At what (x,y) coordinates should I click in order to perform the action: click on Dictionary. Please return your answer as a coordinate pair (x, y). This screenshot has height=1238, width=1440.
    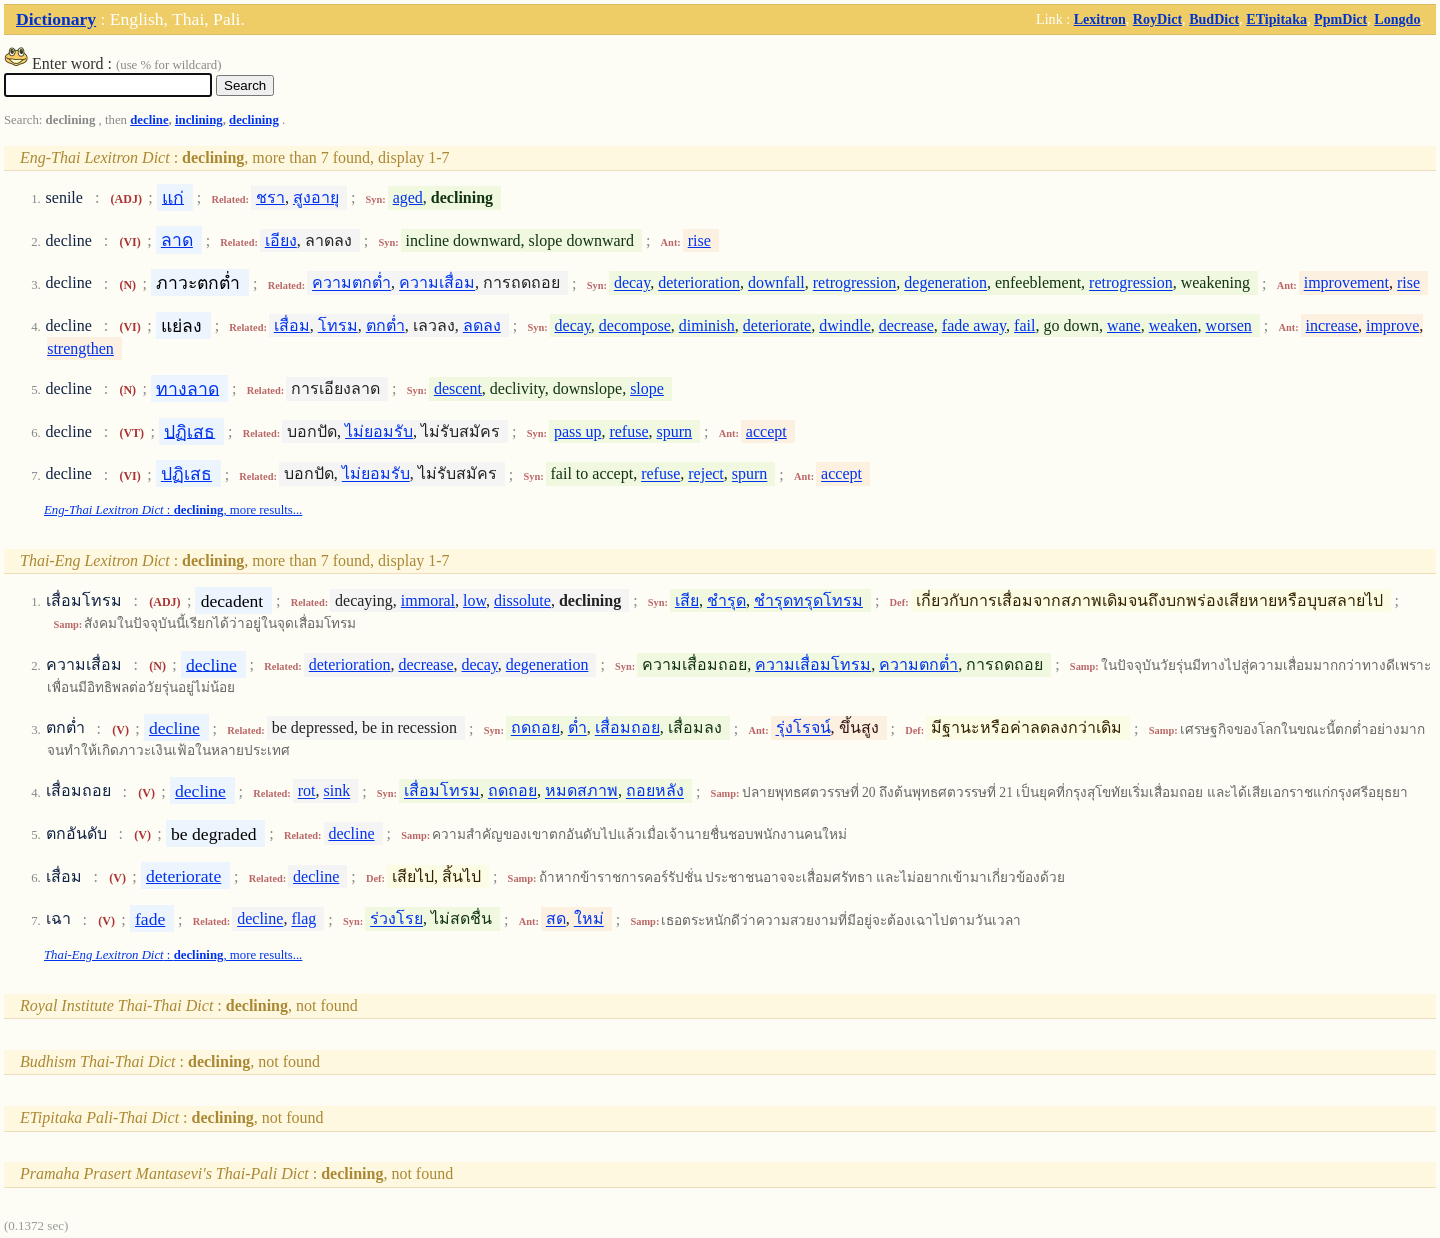
    Looking at the image, I should click on (56, 19).